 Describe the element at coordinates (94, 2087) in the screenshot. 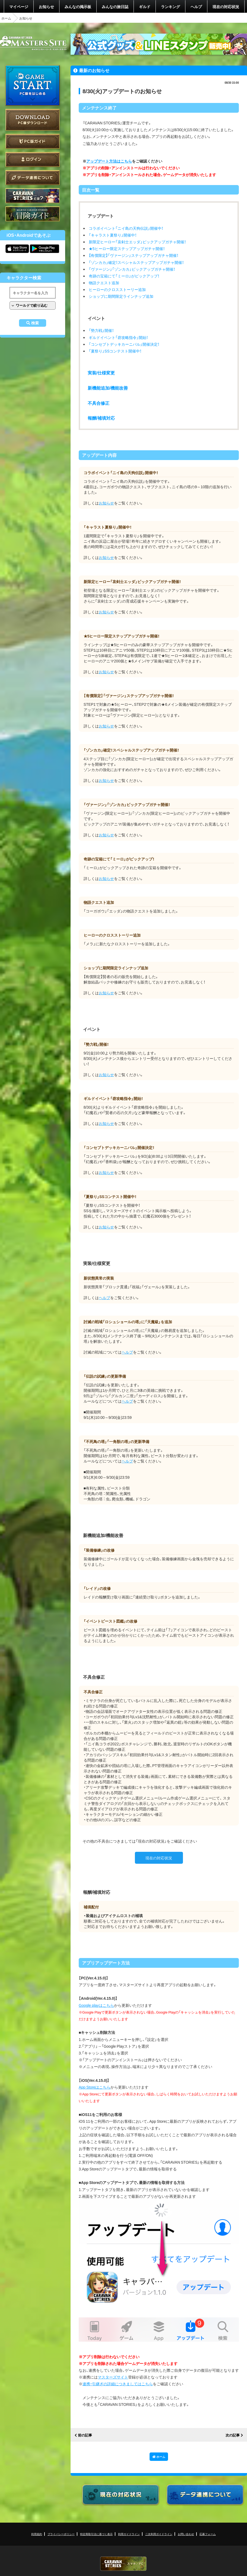

I see `App Storeはこちら` at that location.